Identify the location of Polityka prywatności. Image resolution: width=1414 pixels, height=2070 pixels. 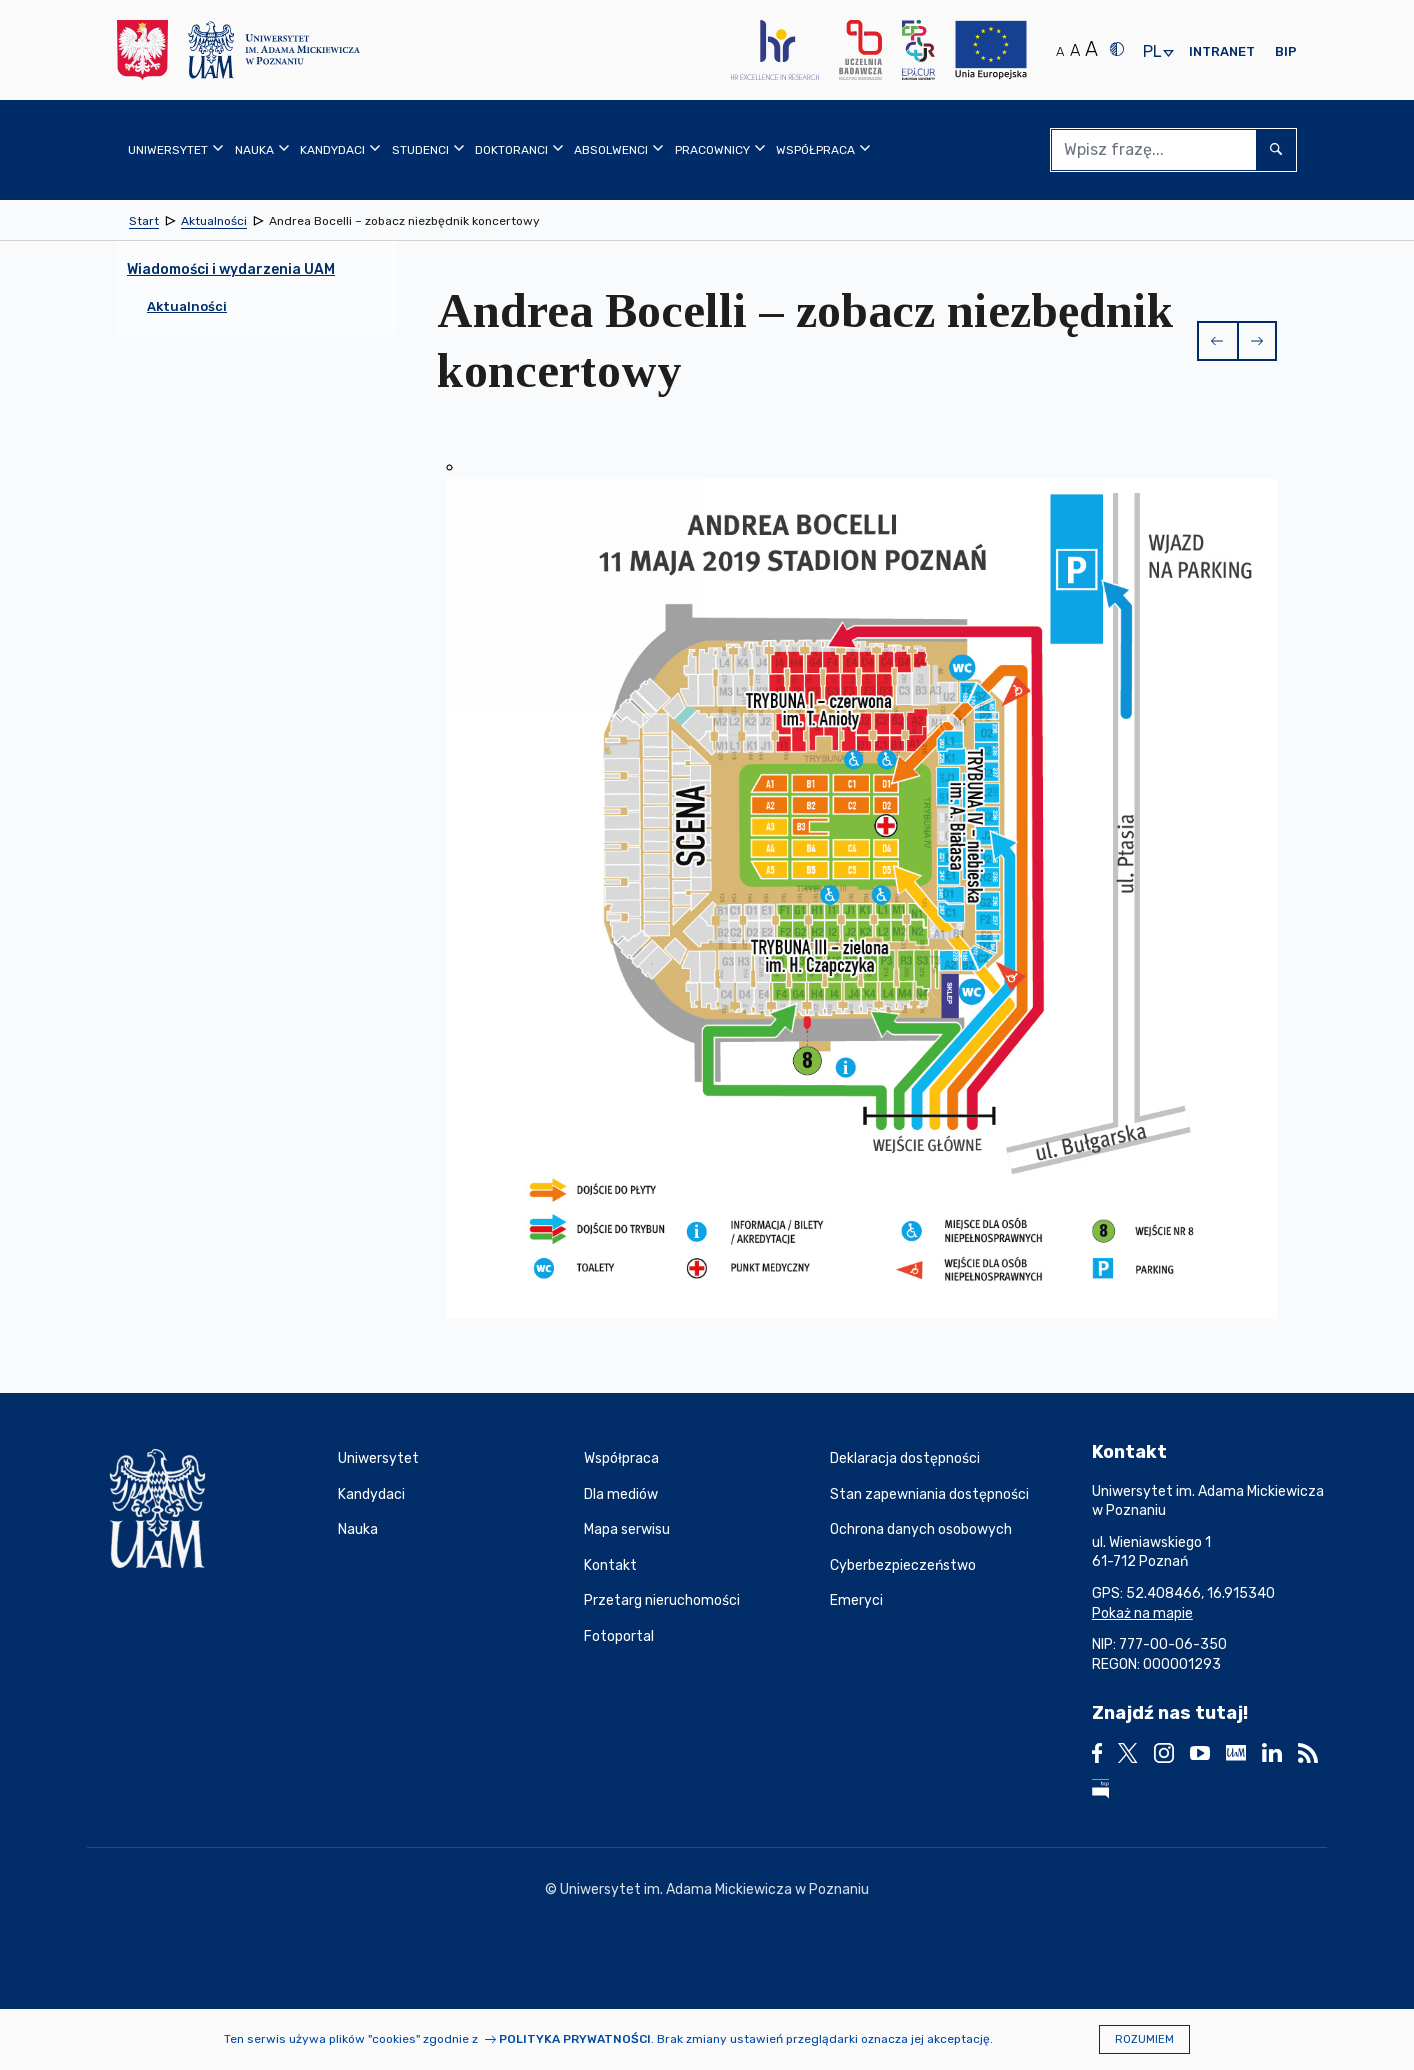
(575, 2039).